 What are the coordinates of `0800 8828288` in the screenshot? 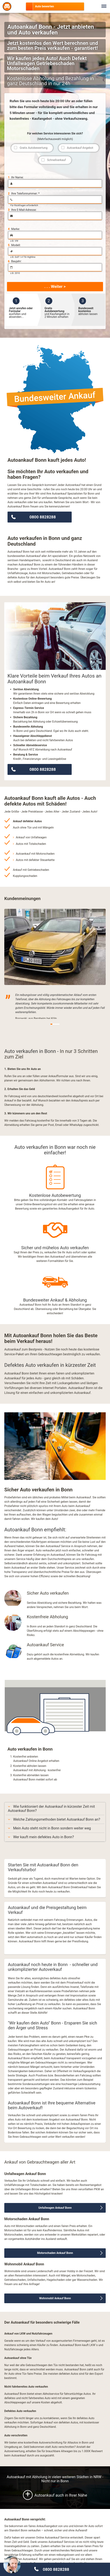 It's located at (42, 517).